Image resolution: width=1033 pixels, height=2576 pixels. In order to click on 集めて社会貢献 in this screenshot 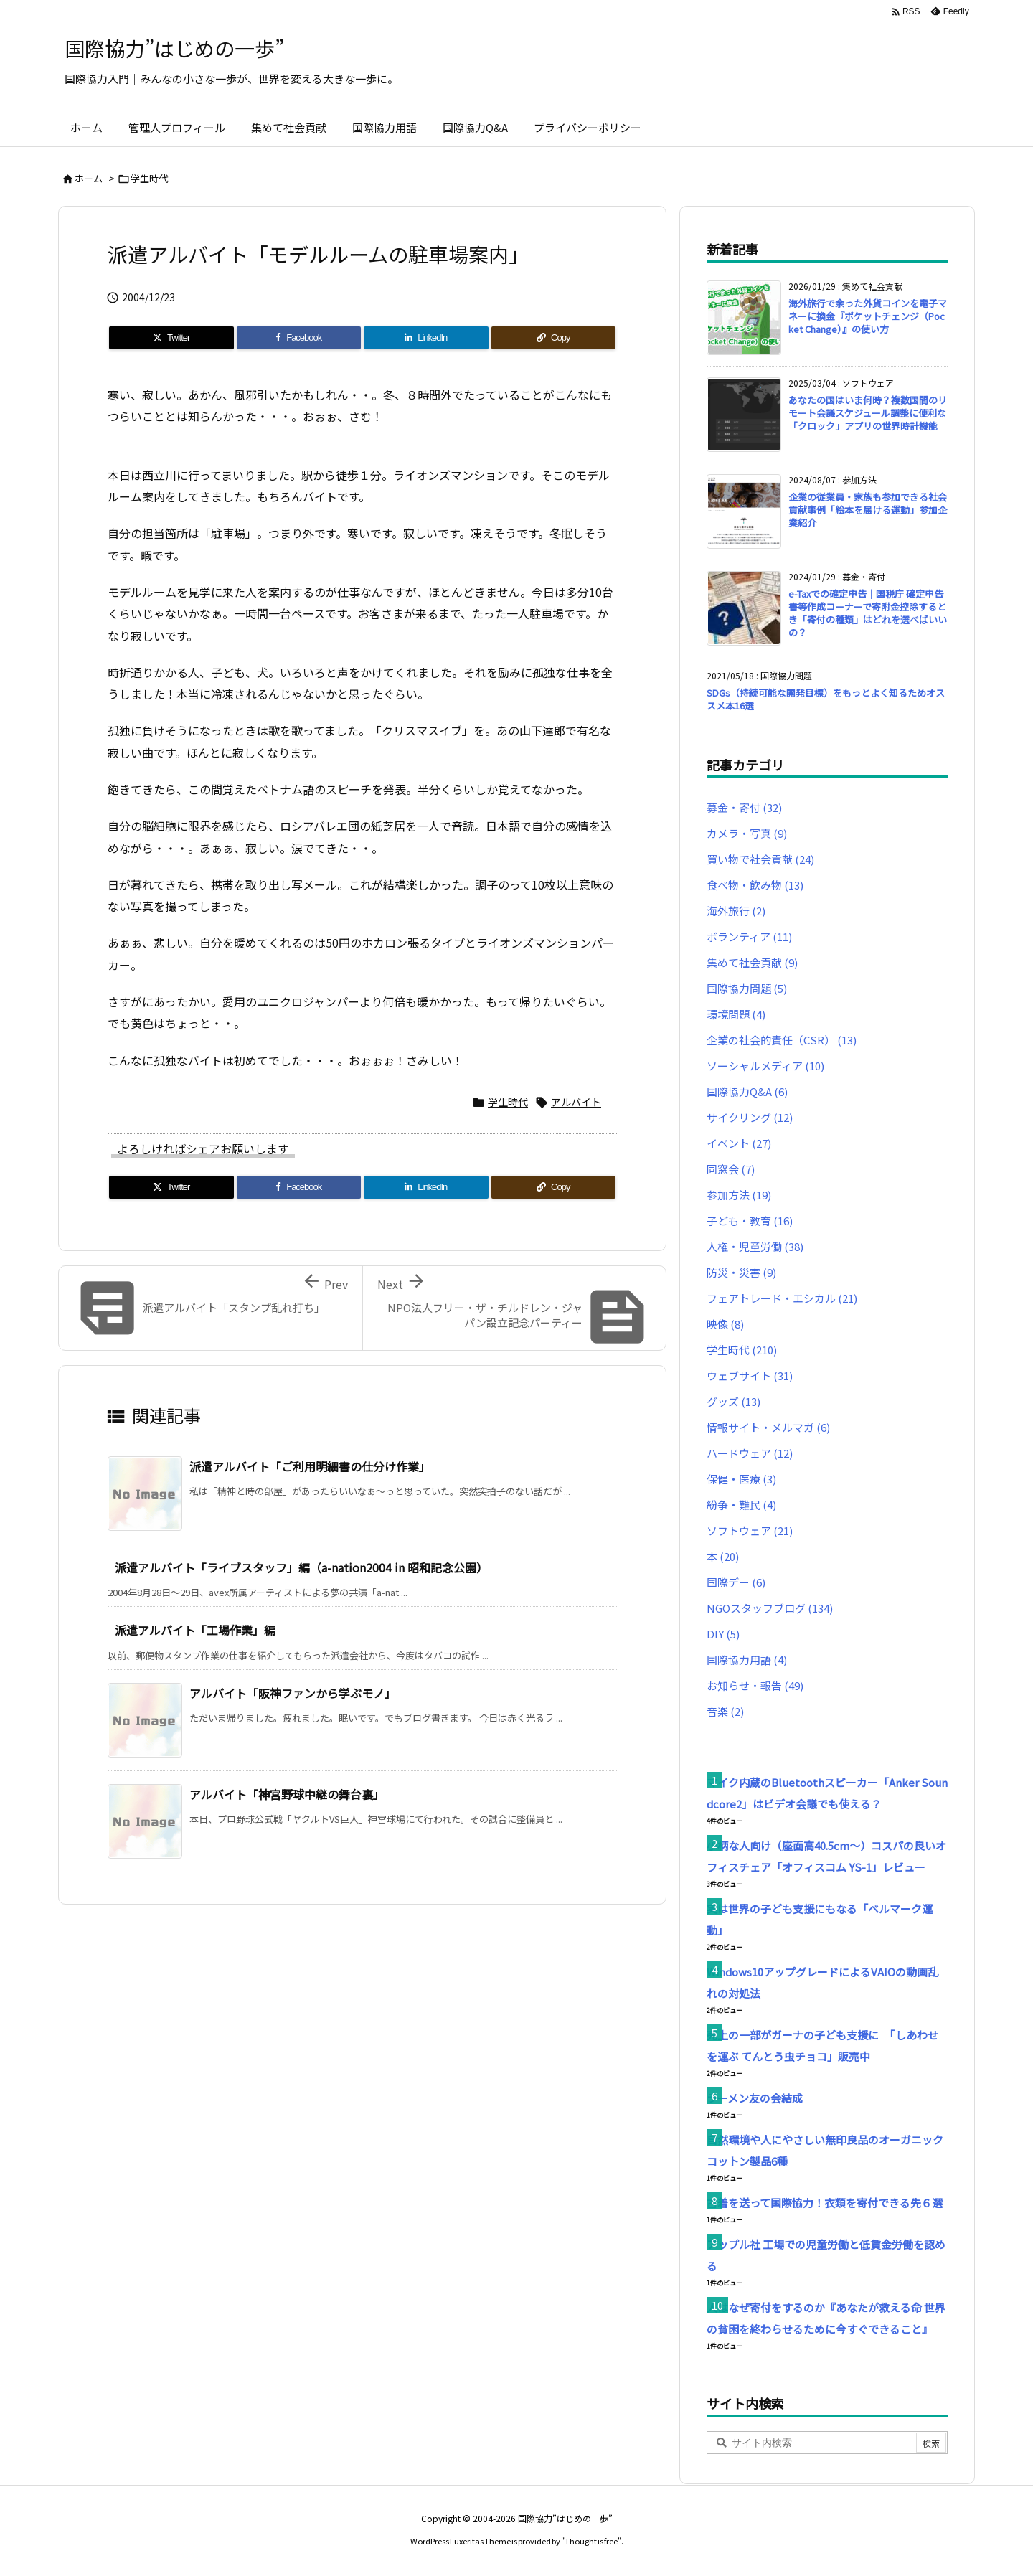, I will do `click(752, 962)`.